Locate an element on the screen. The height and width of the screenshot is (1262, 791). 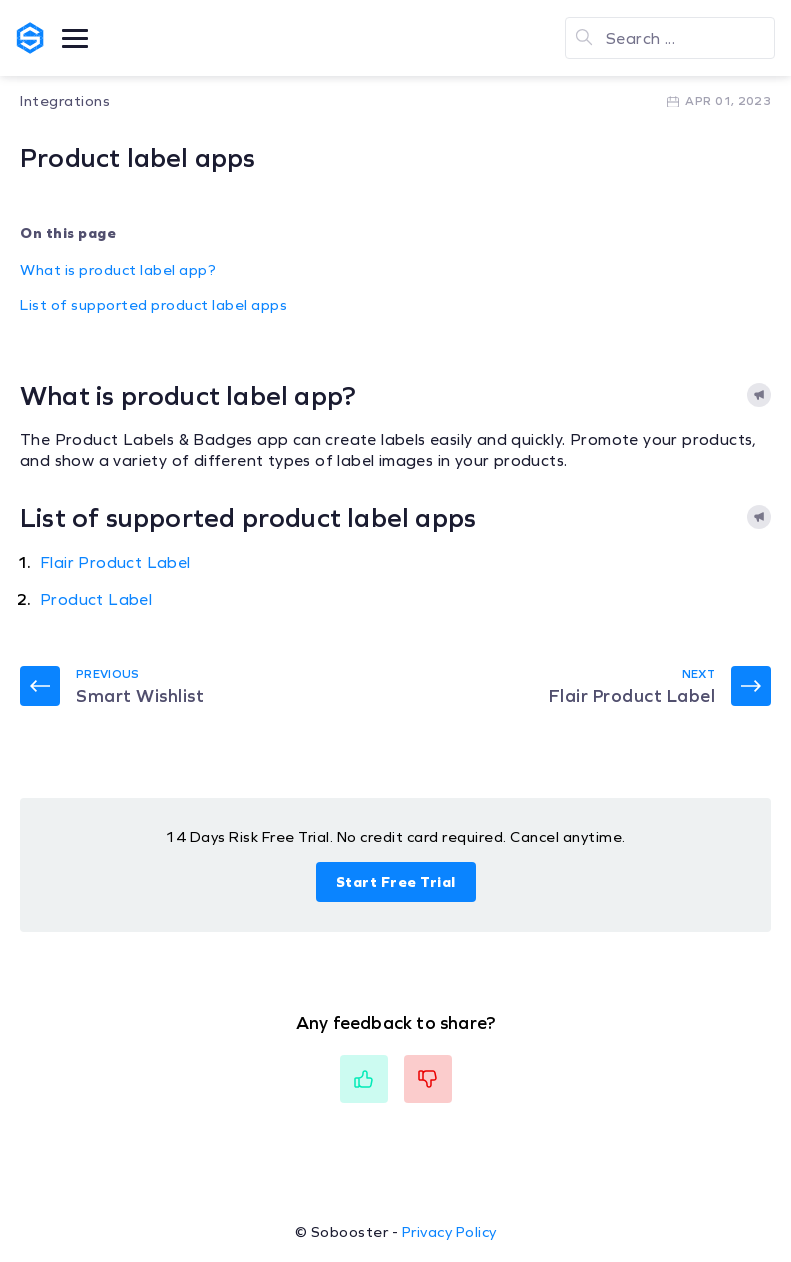
What is product label app? is located at coordinates (118, 270).